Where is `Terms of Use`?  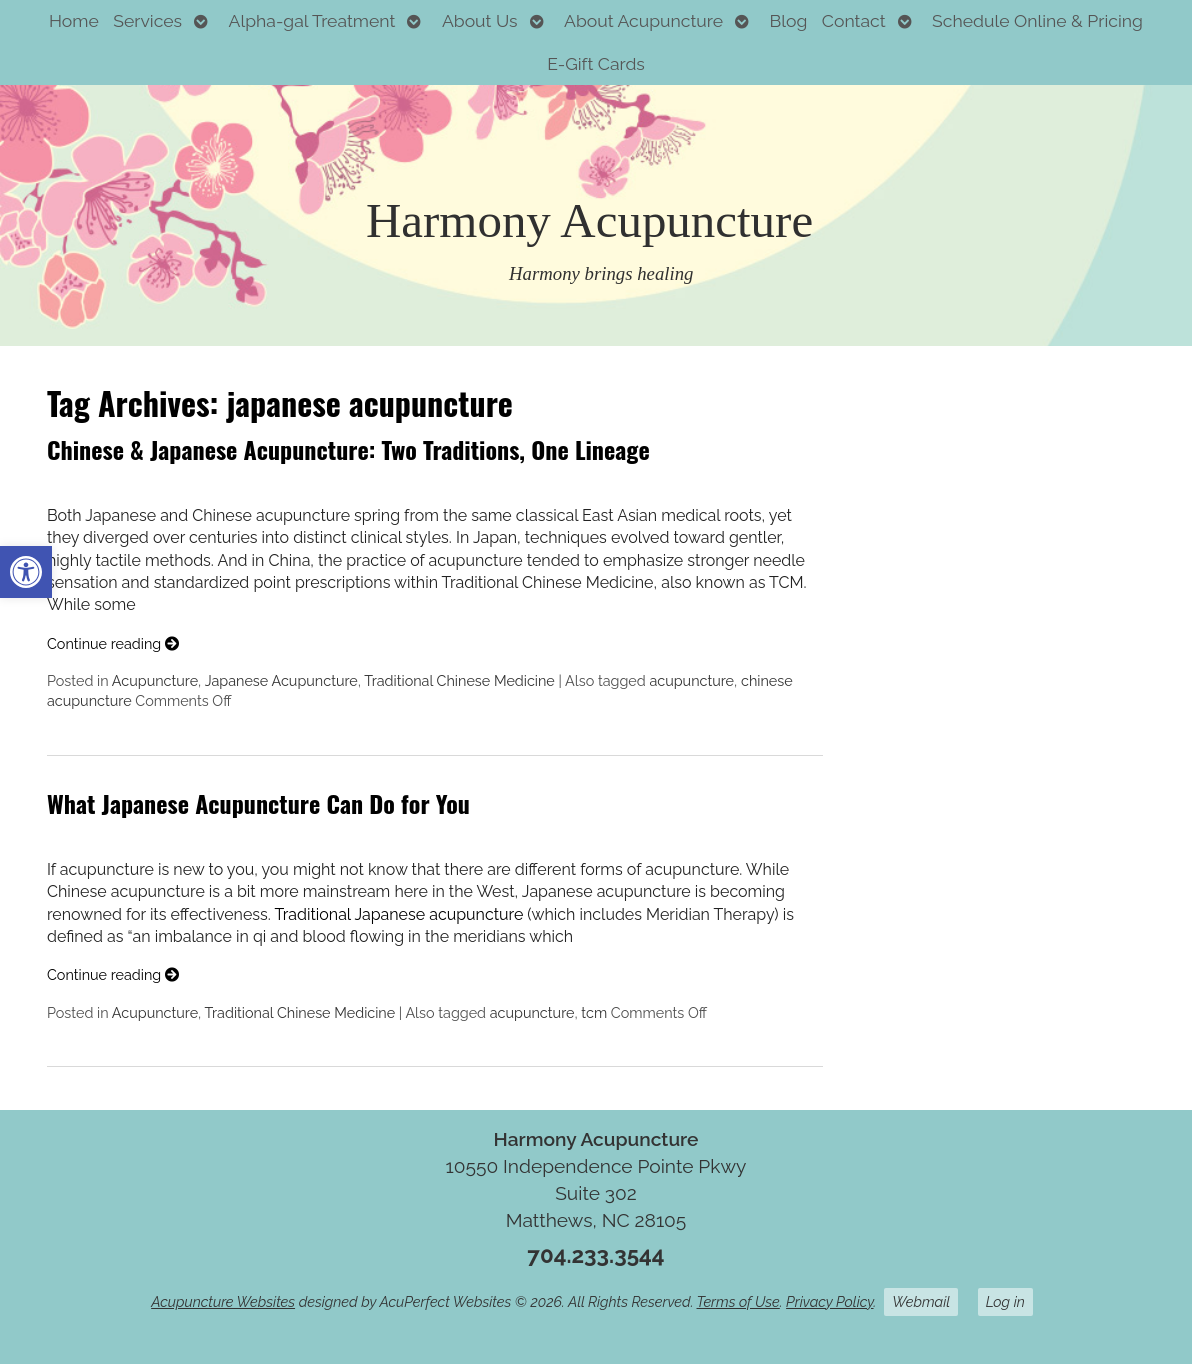 Terms of Use is located at coordinates (738, 1301).